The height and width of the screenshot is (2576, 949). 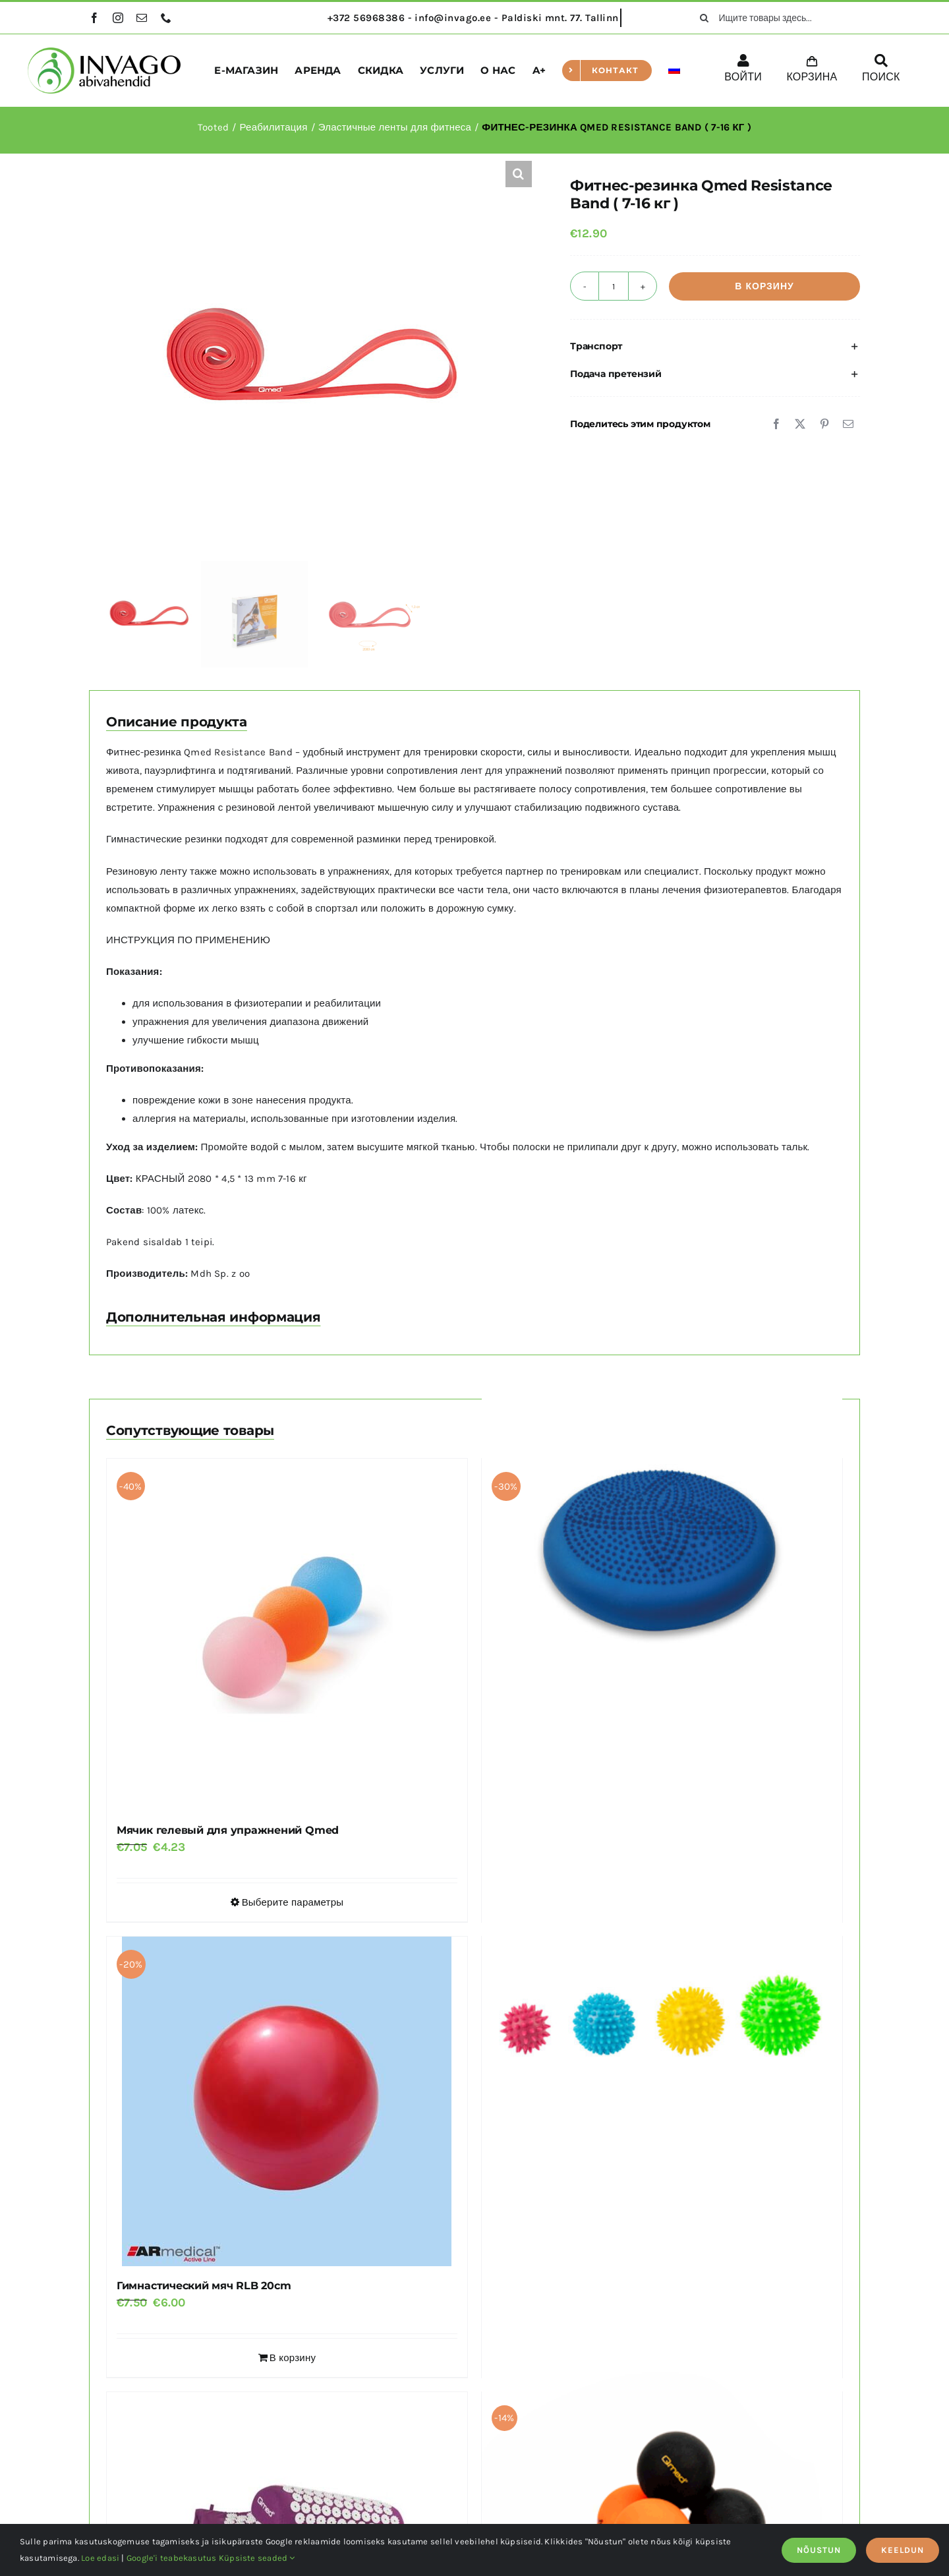 I want to click on [Количество товара], so click(x=613, y=286).